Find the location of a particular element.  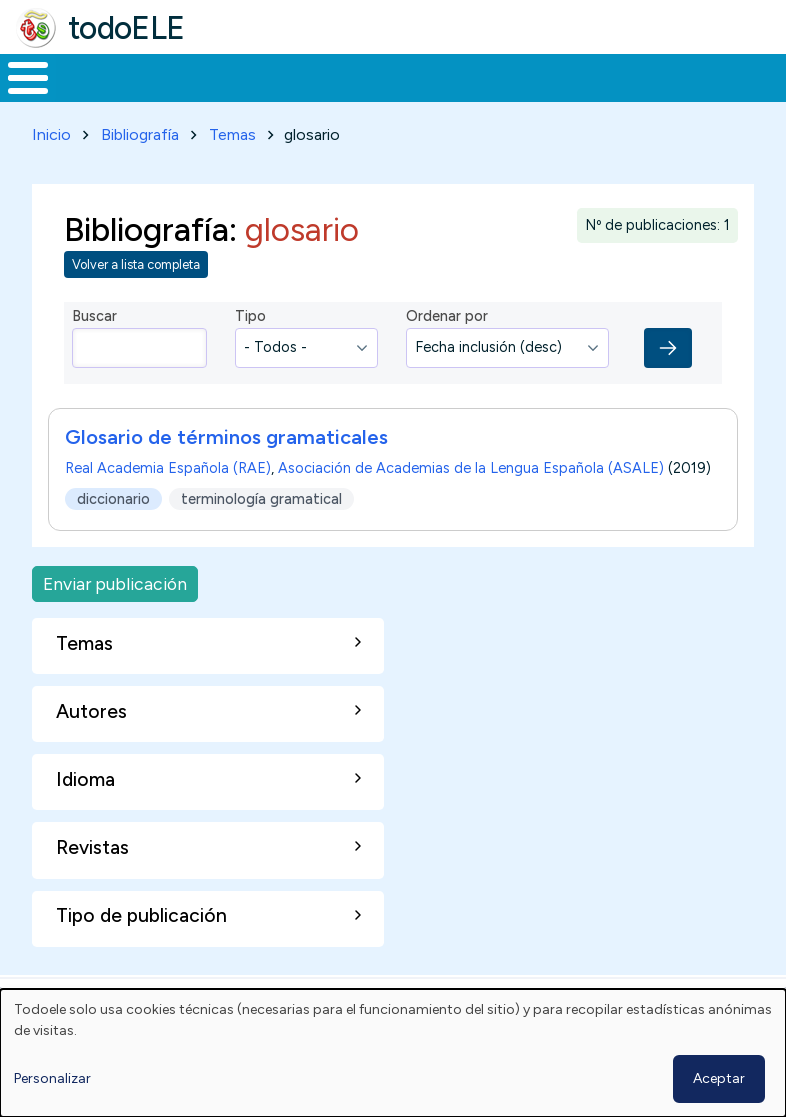

terminología gramatical is located at coordinates (261, 535).